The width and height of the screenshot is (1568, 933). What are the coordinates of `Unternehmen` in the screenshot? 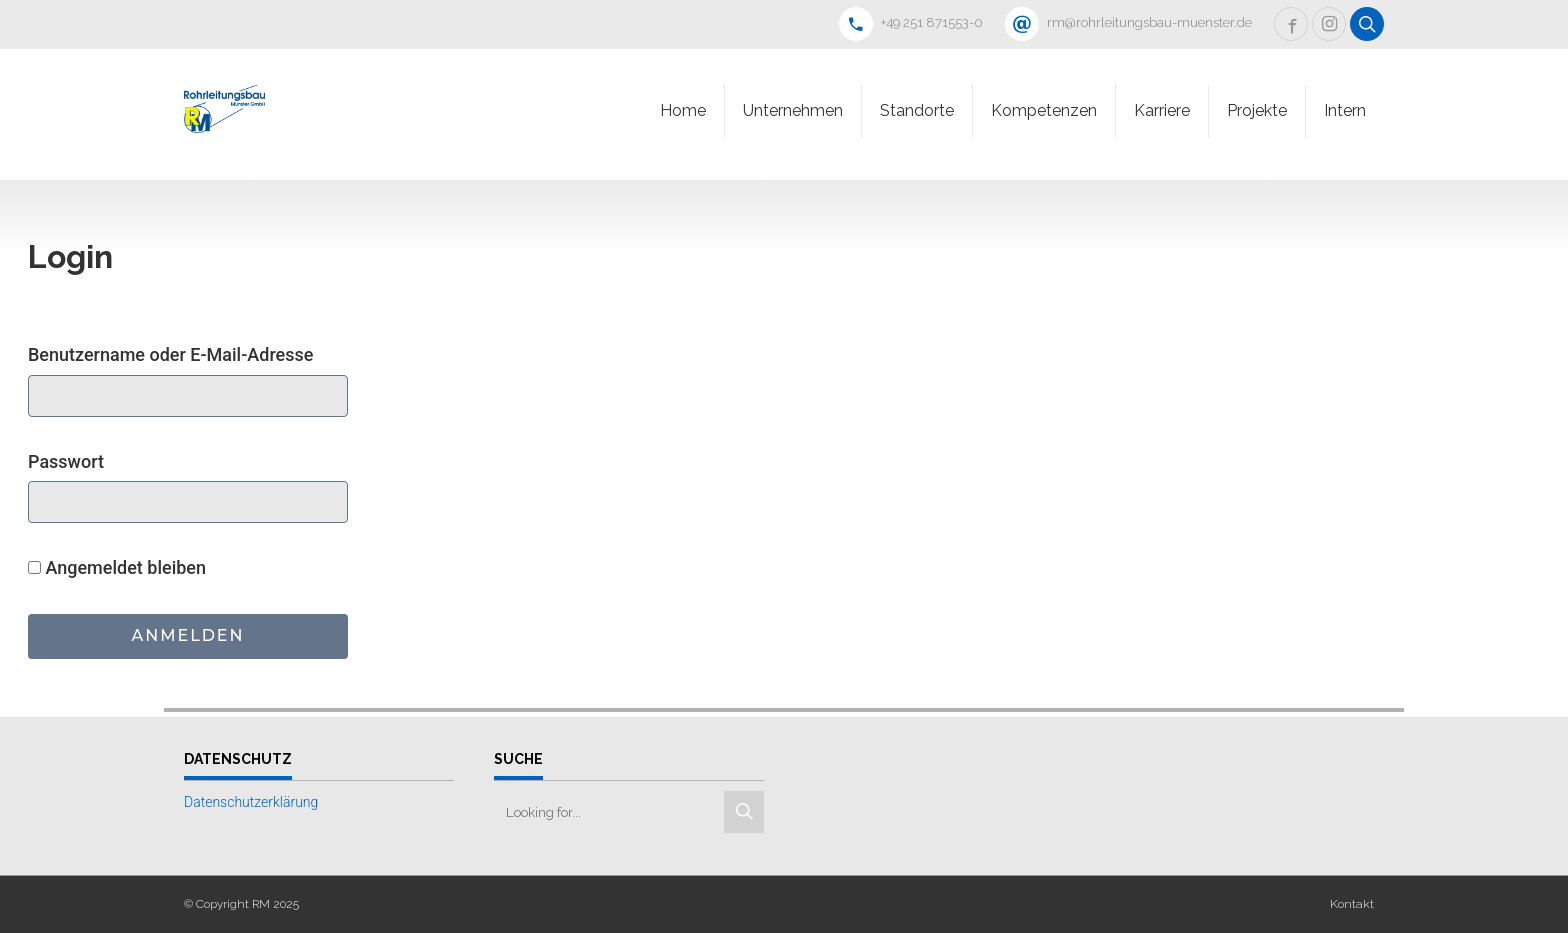 It's located at (793, 110).